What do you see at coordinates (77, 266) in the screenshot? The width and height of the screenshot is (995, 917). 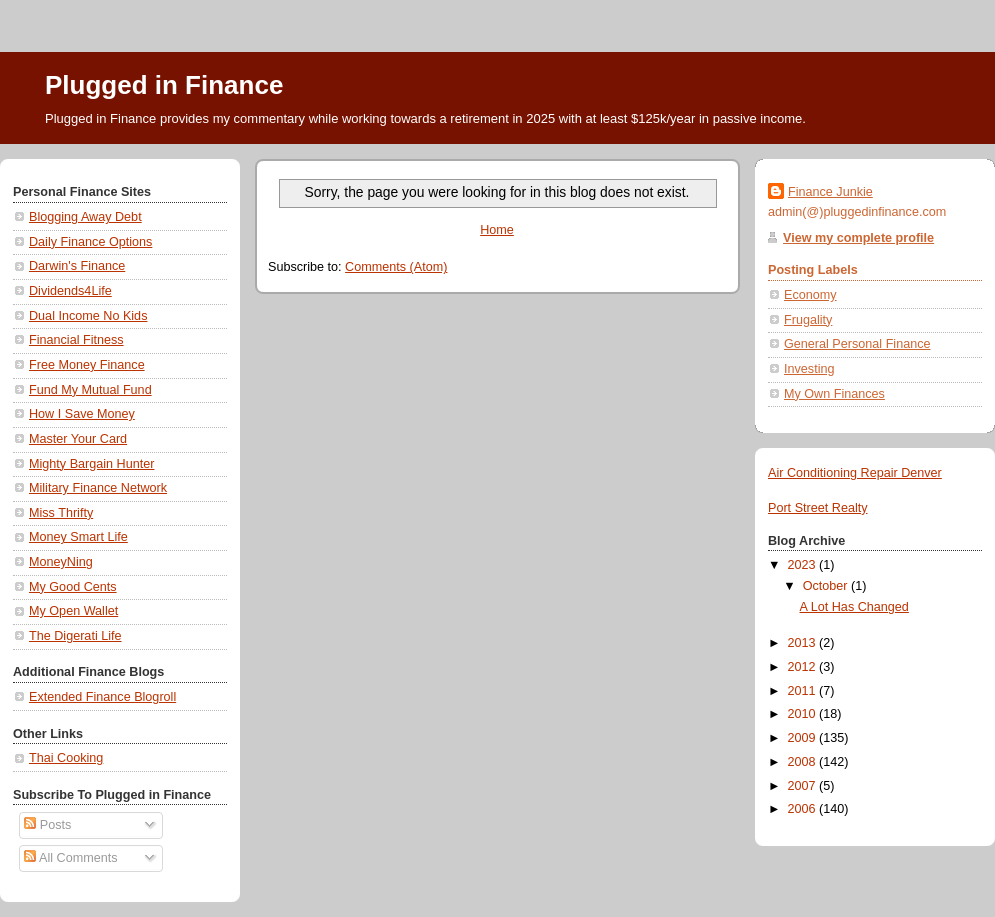 I see `Darwin's Finance` at bounding box center [77, 266].